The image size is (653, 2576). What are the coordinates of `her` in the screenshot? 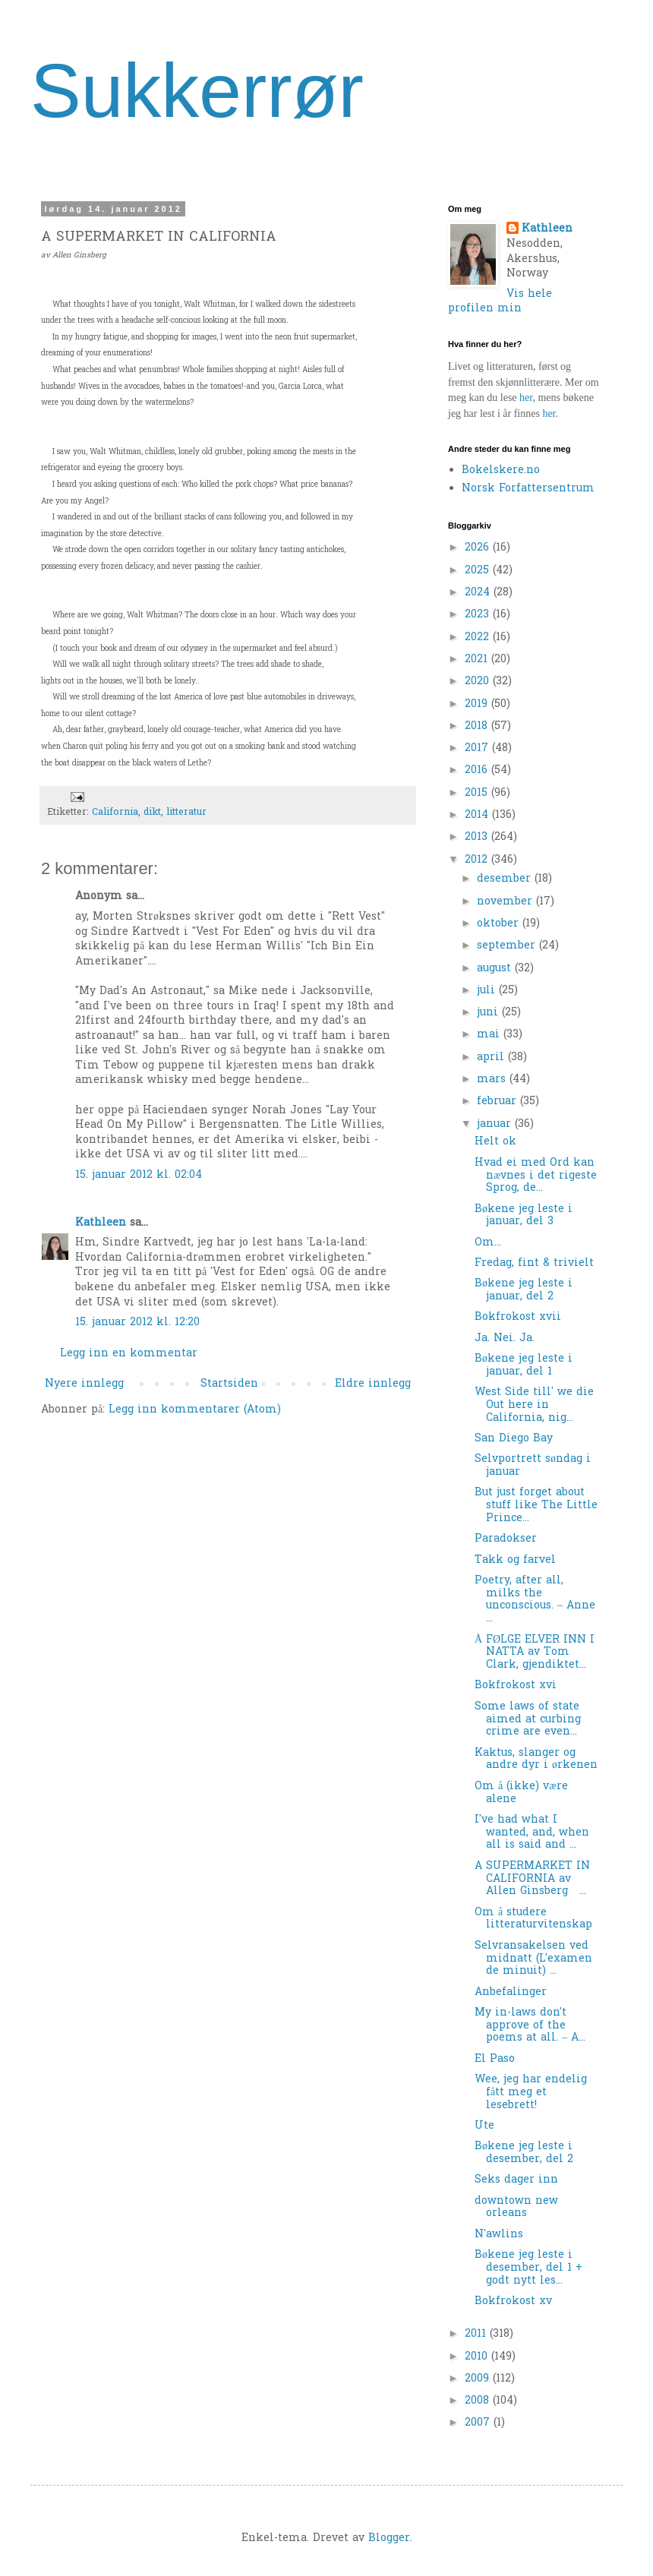 It's located at (525, 397).